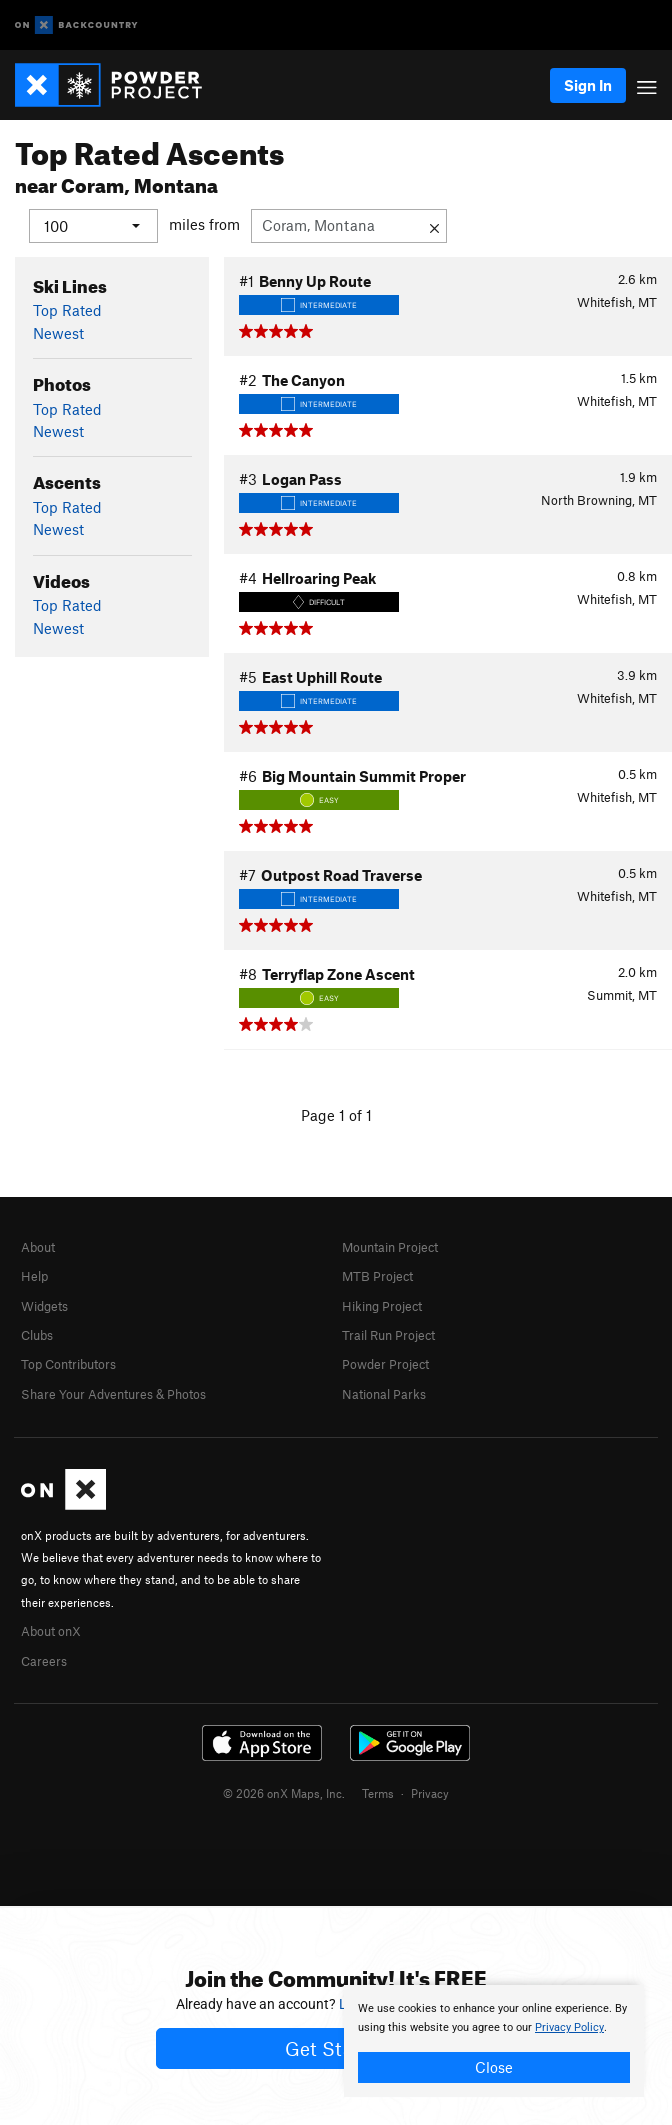 The image size is (672, 2125). What do you see at coordinates (430, 1793) in the screenshot?
I see `Privacy` at bounding box center [430, 1793].